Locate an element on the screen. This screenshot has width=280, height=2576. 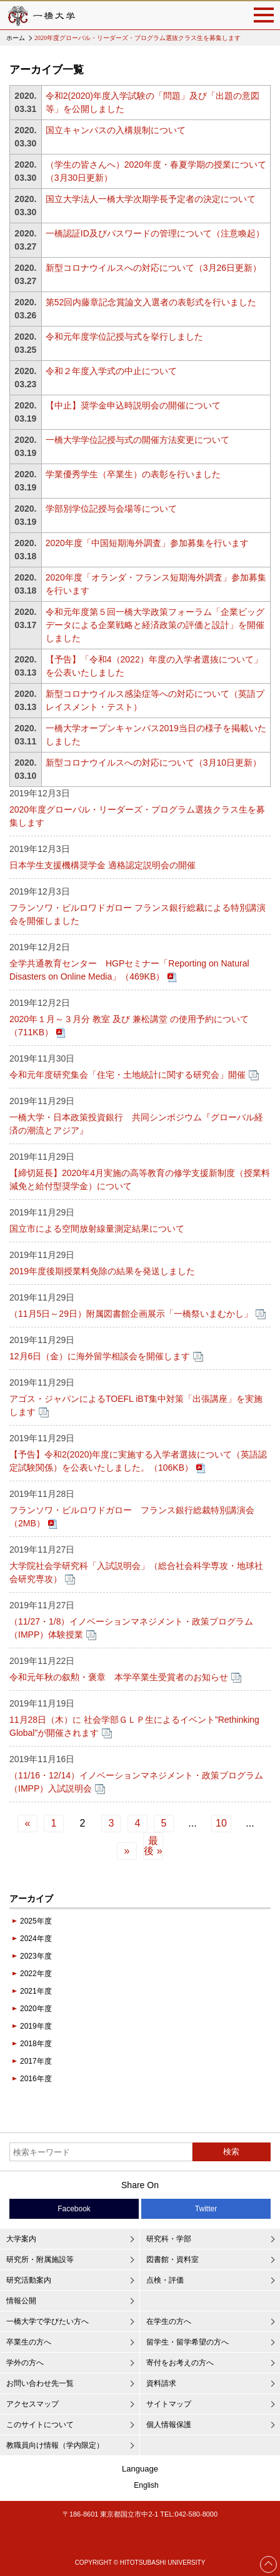
アゴス・ジャパンによるTOEFL iBT集中対策「出張講座」を実施します is located at coordinates (135, 1405).